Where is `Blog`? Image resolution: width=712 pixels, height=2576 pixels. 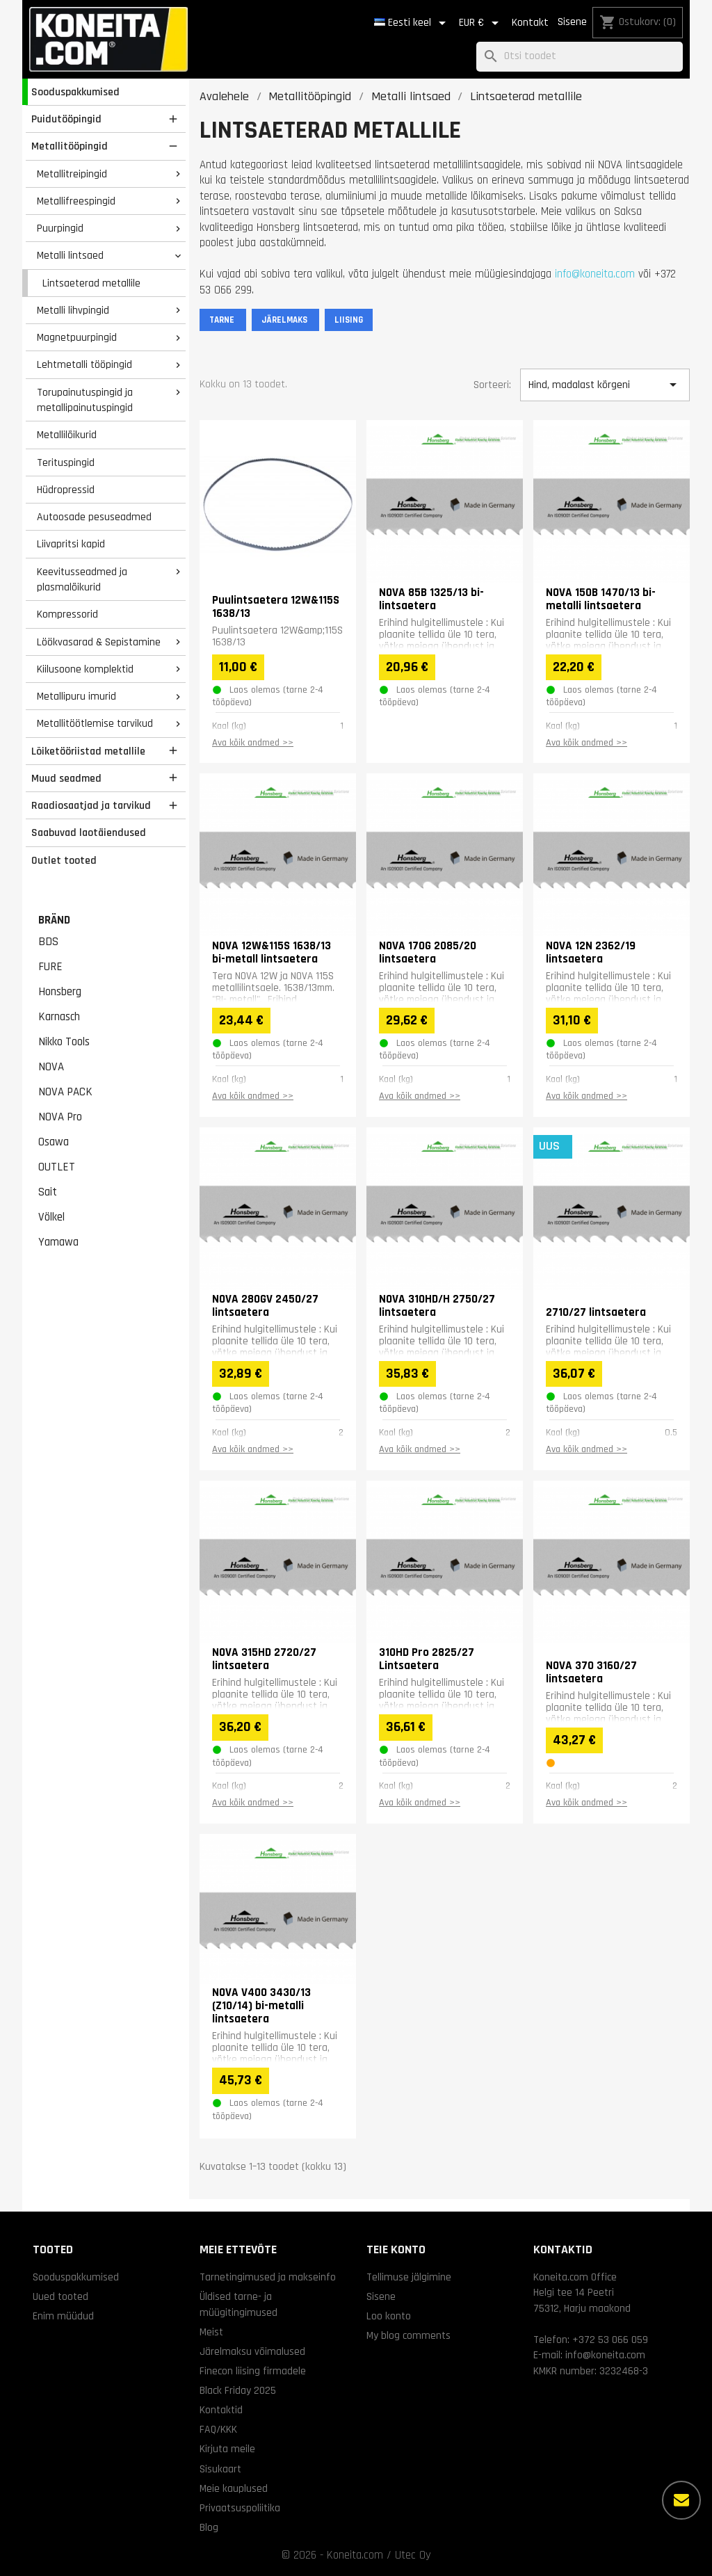 Blog is located at coordinates (209, 2527).